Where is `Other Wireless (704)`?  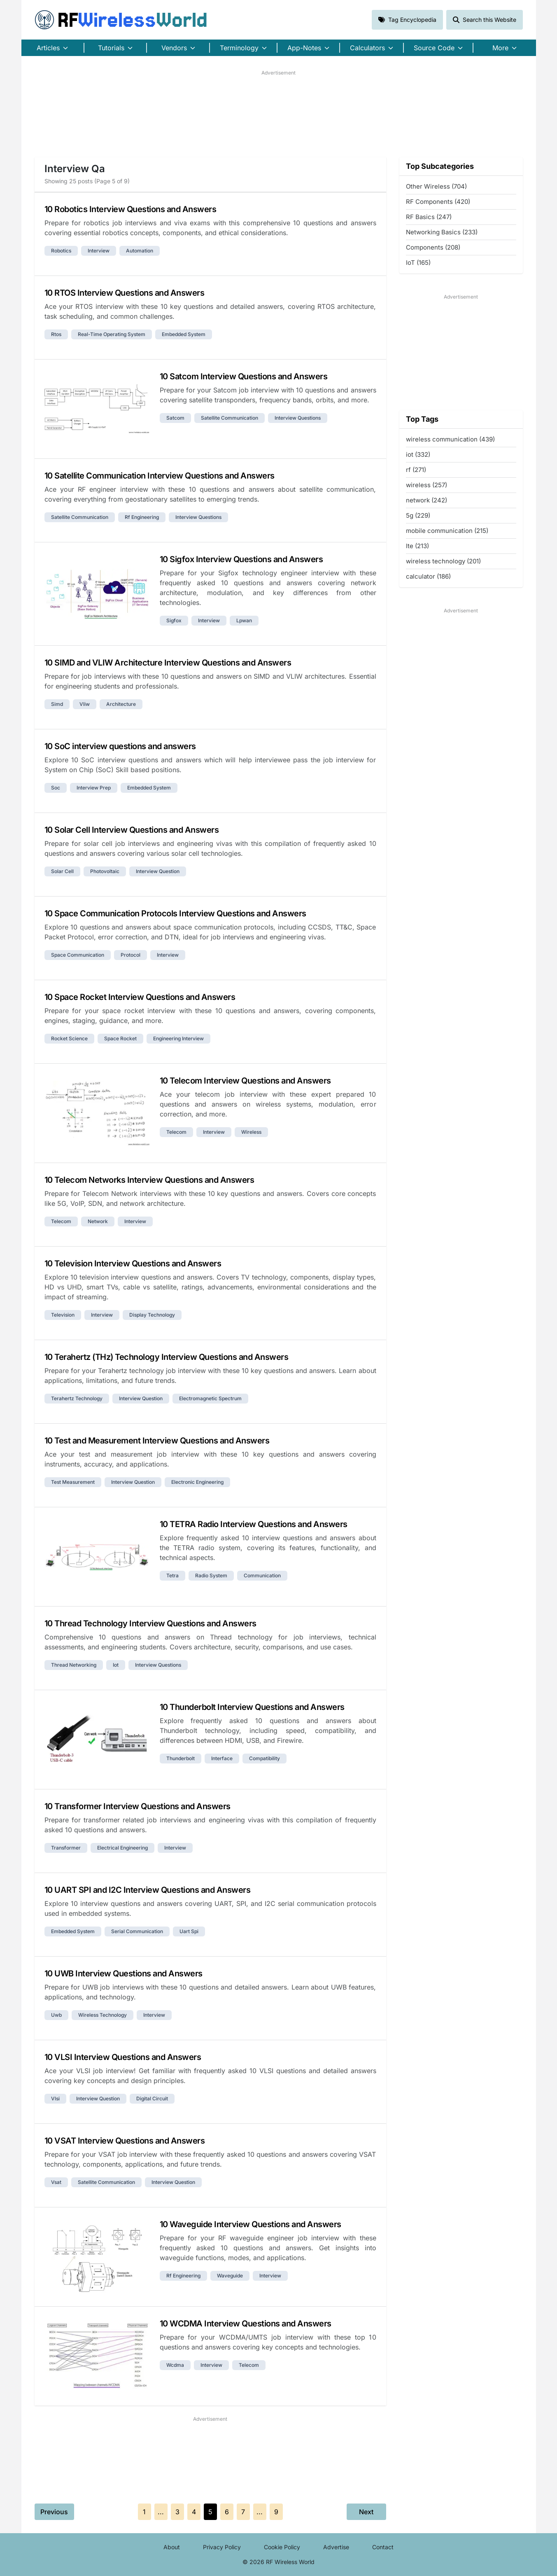
Other Wireless (704) is located at coordinates (436, 186).